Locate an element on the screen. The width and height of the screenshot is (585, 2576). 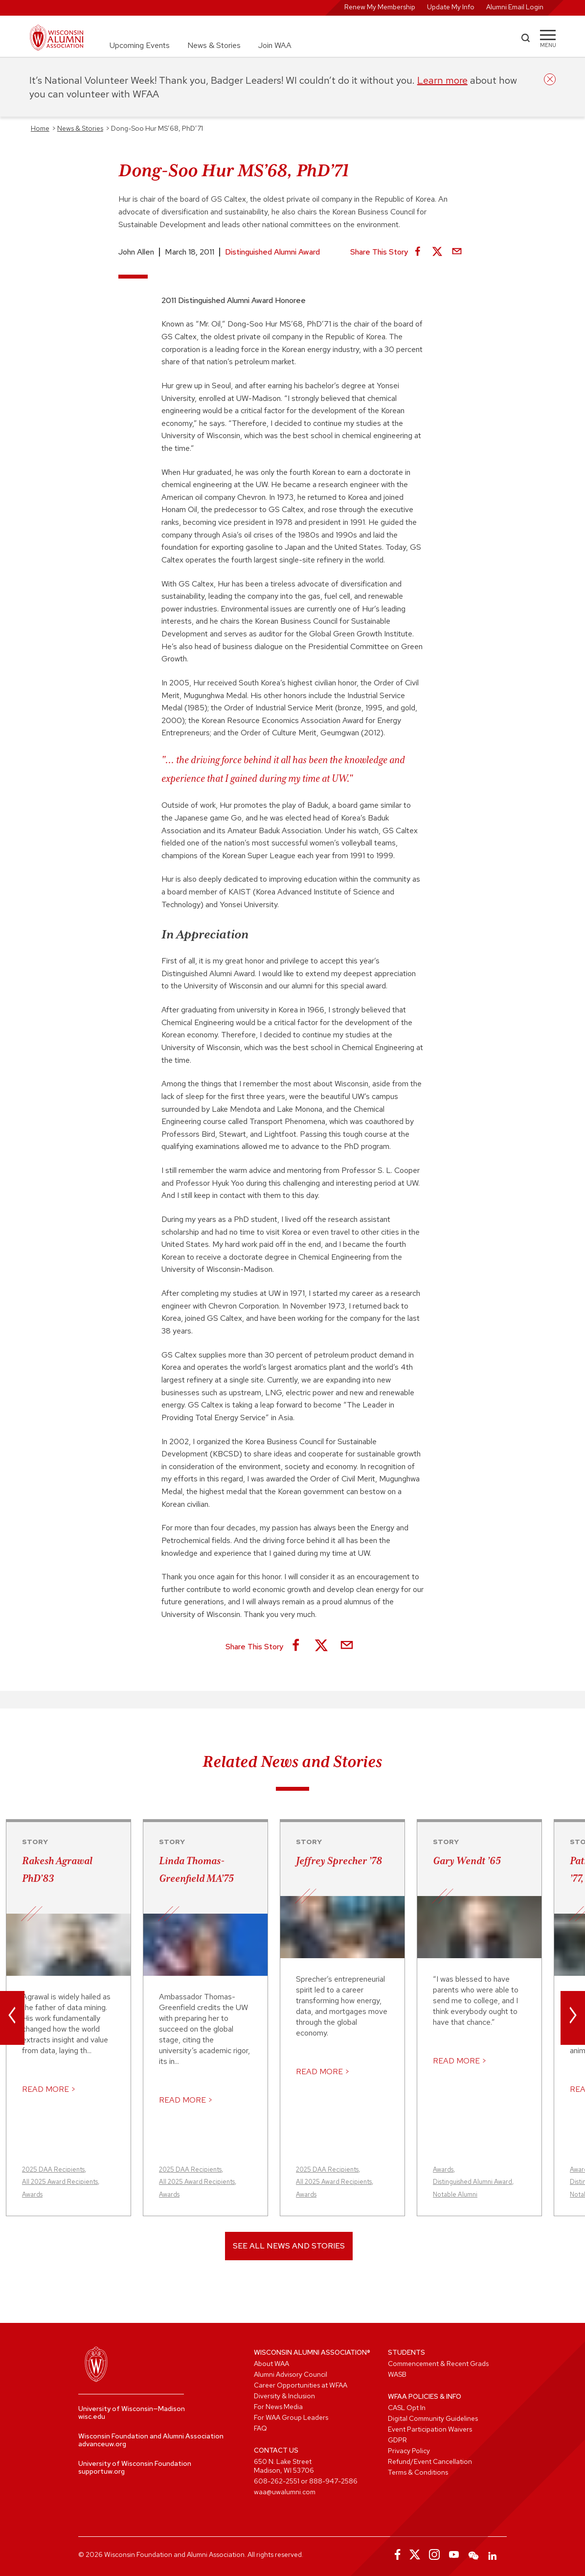
FAQ is located at coordinates (260, 2428).